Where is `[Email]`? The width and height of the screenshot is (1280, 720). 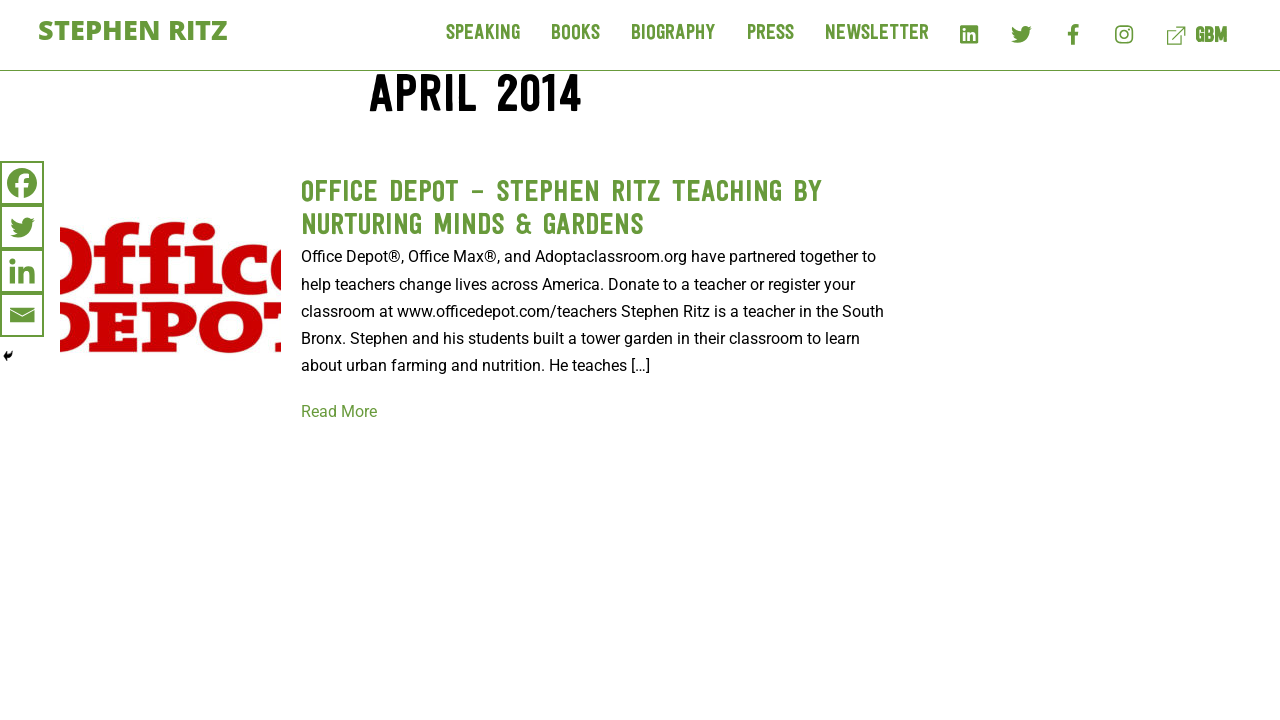 [Email] is located at coordinates (22, 315).